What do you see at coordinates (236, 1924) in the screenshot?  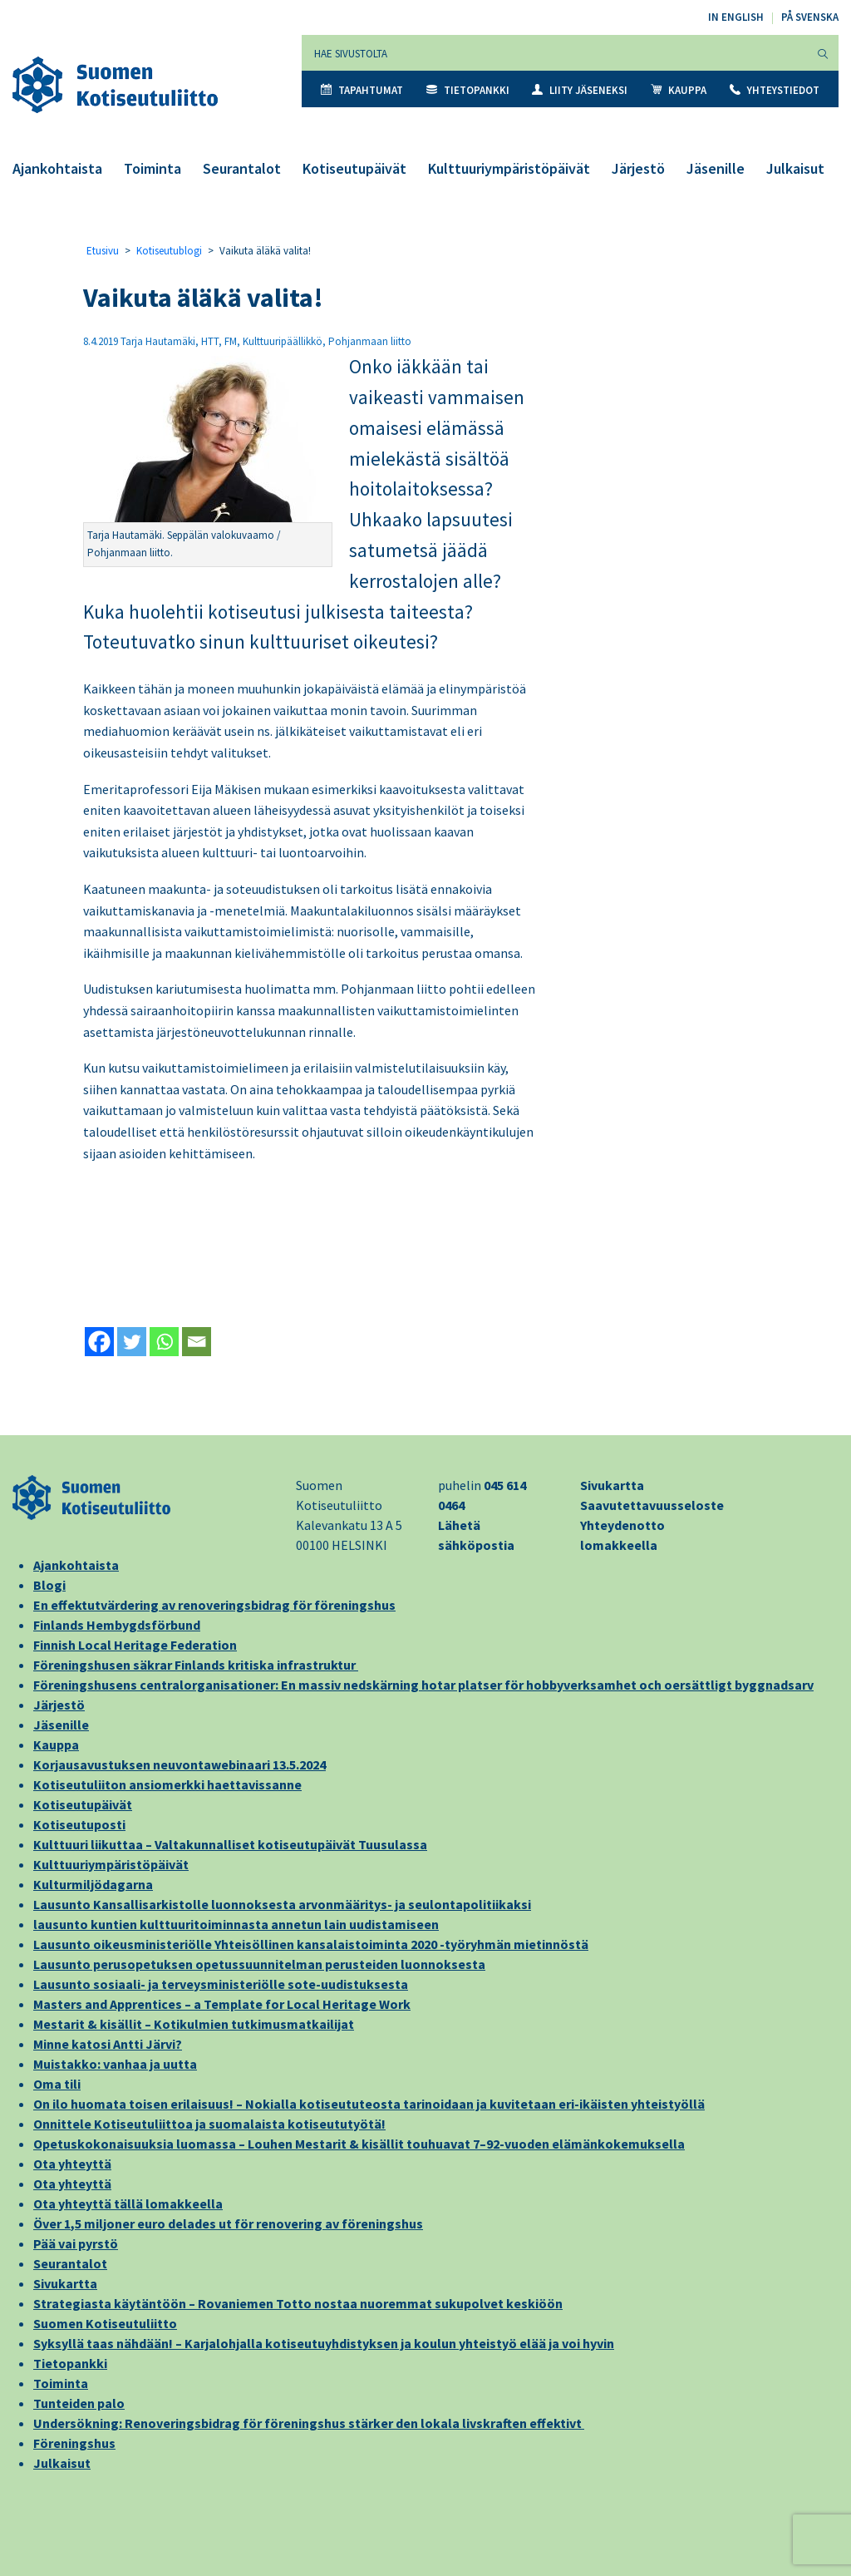 I see `lausunto kuntien kulttuuritoiminnasta annetun lain uudistamiseen` at bounding box center [236, 1924].